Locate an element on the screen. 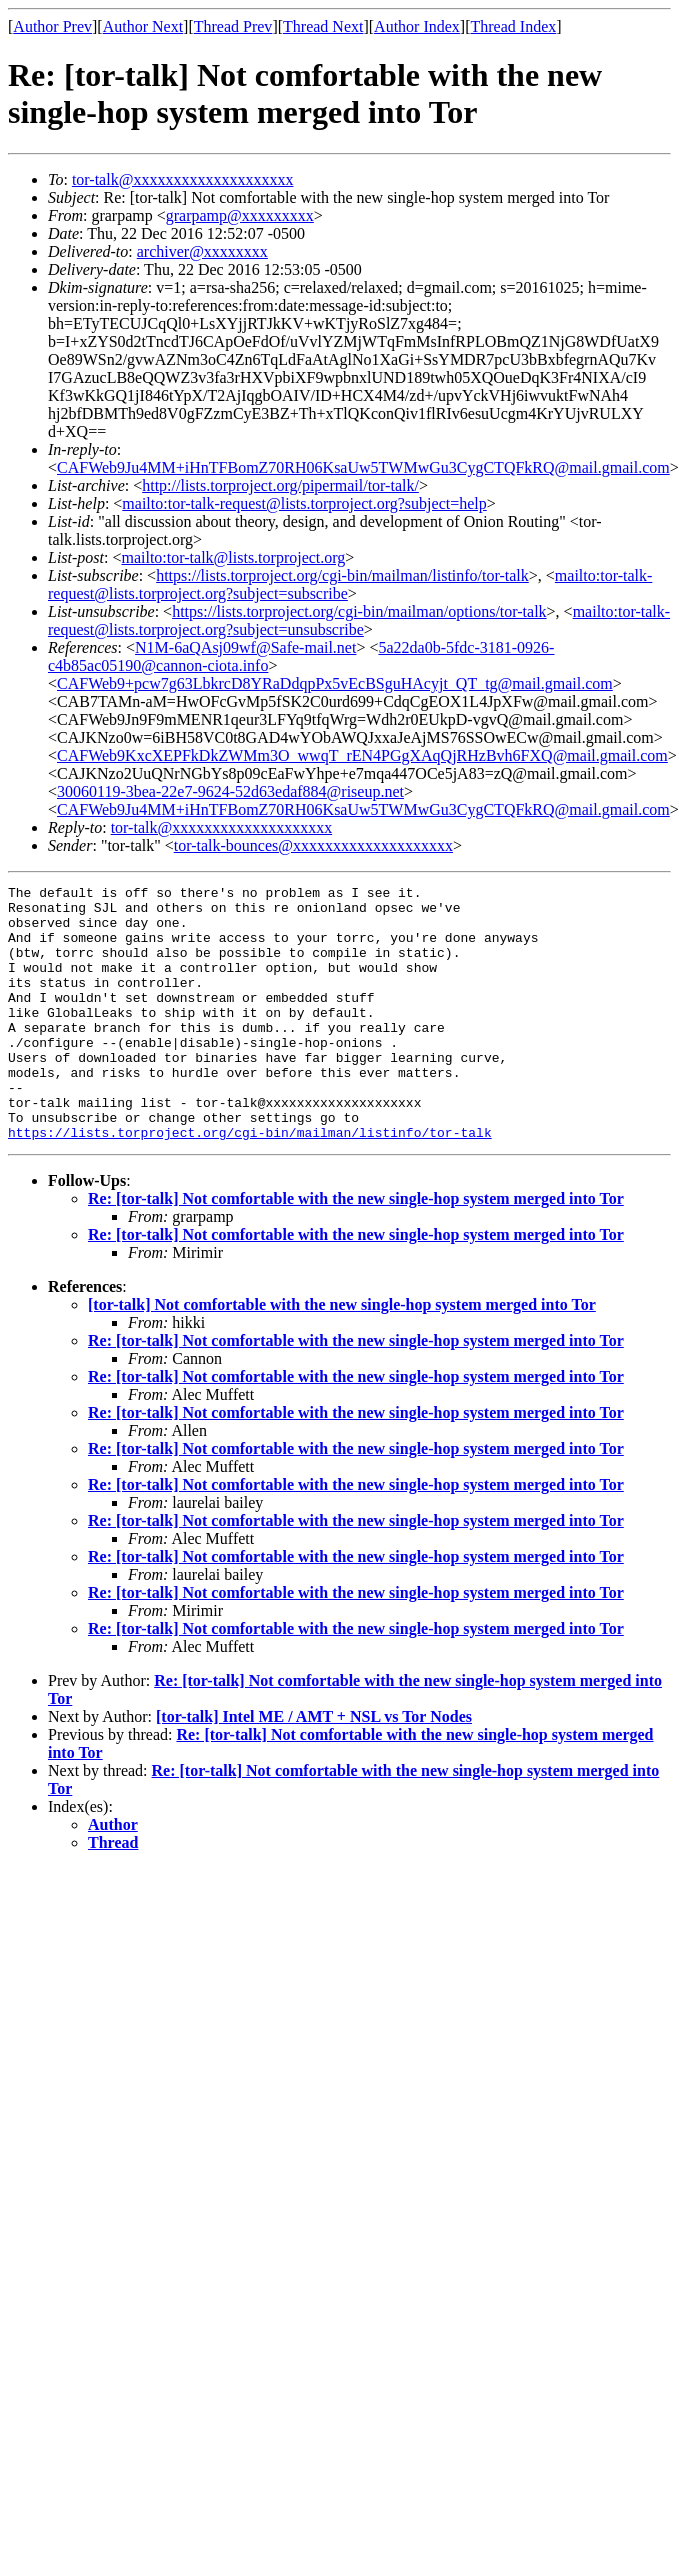  tor-talk@xxxxxxxxxxxxxxxxxxxx is located at coordinates (183, 179).